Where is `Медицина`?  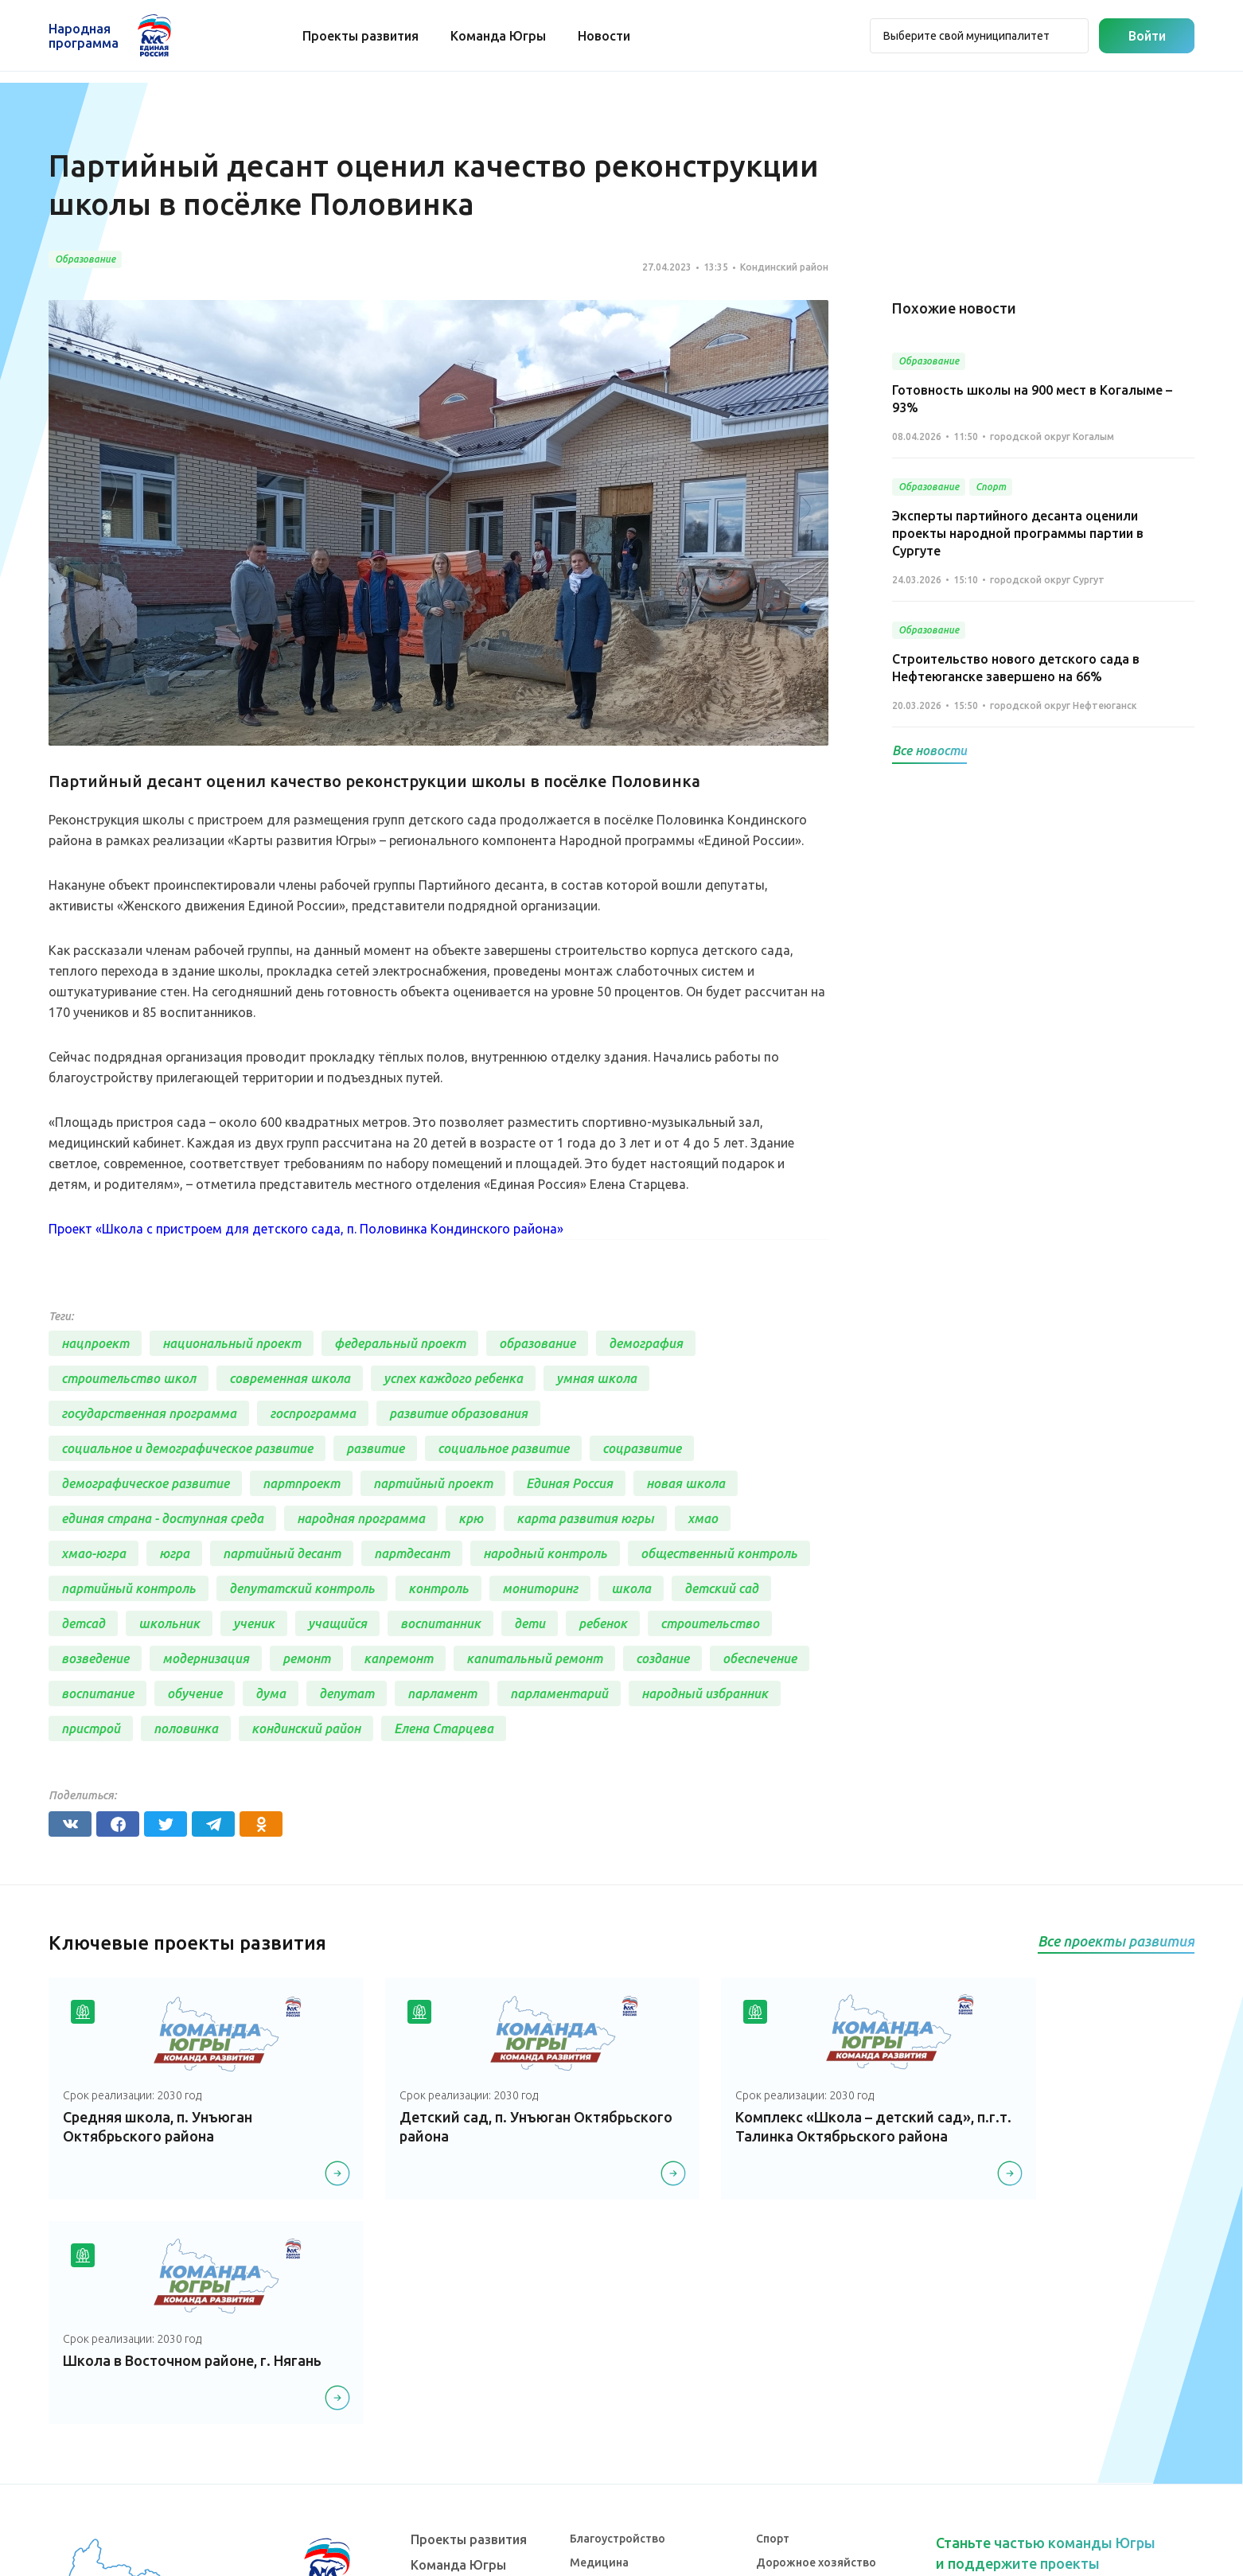
Медицина is located at coordinates (599, 2357).